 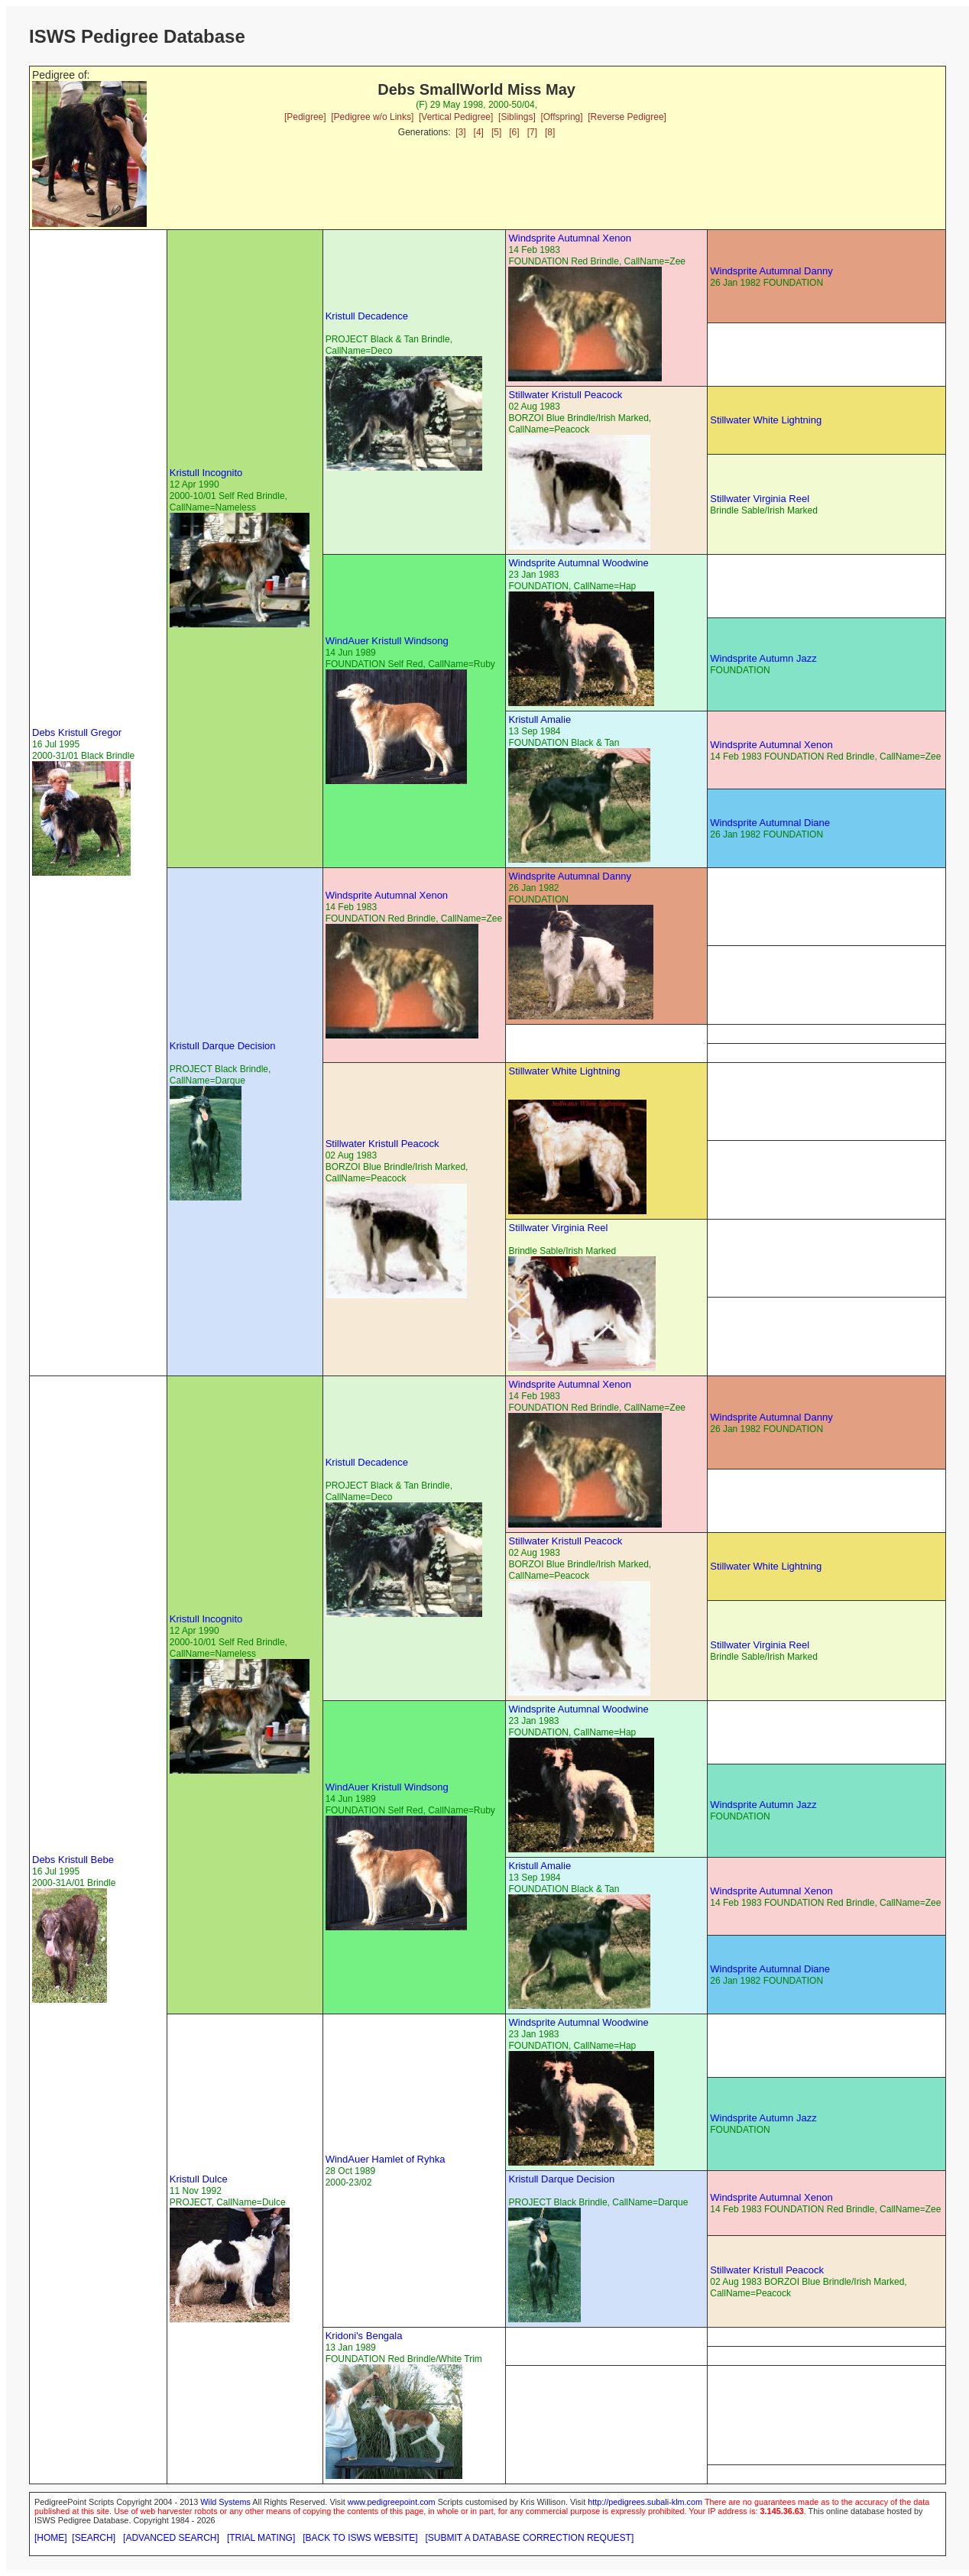 What do you see at coordinates (770, 822) in the screenshot?
I see `Windsprite Autumnal Diane` at bounding box center [770, 822].